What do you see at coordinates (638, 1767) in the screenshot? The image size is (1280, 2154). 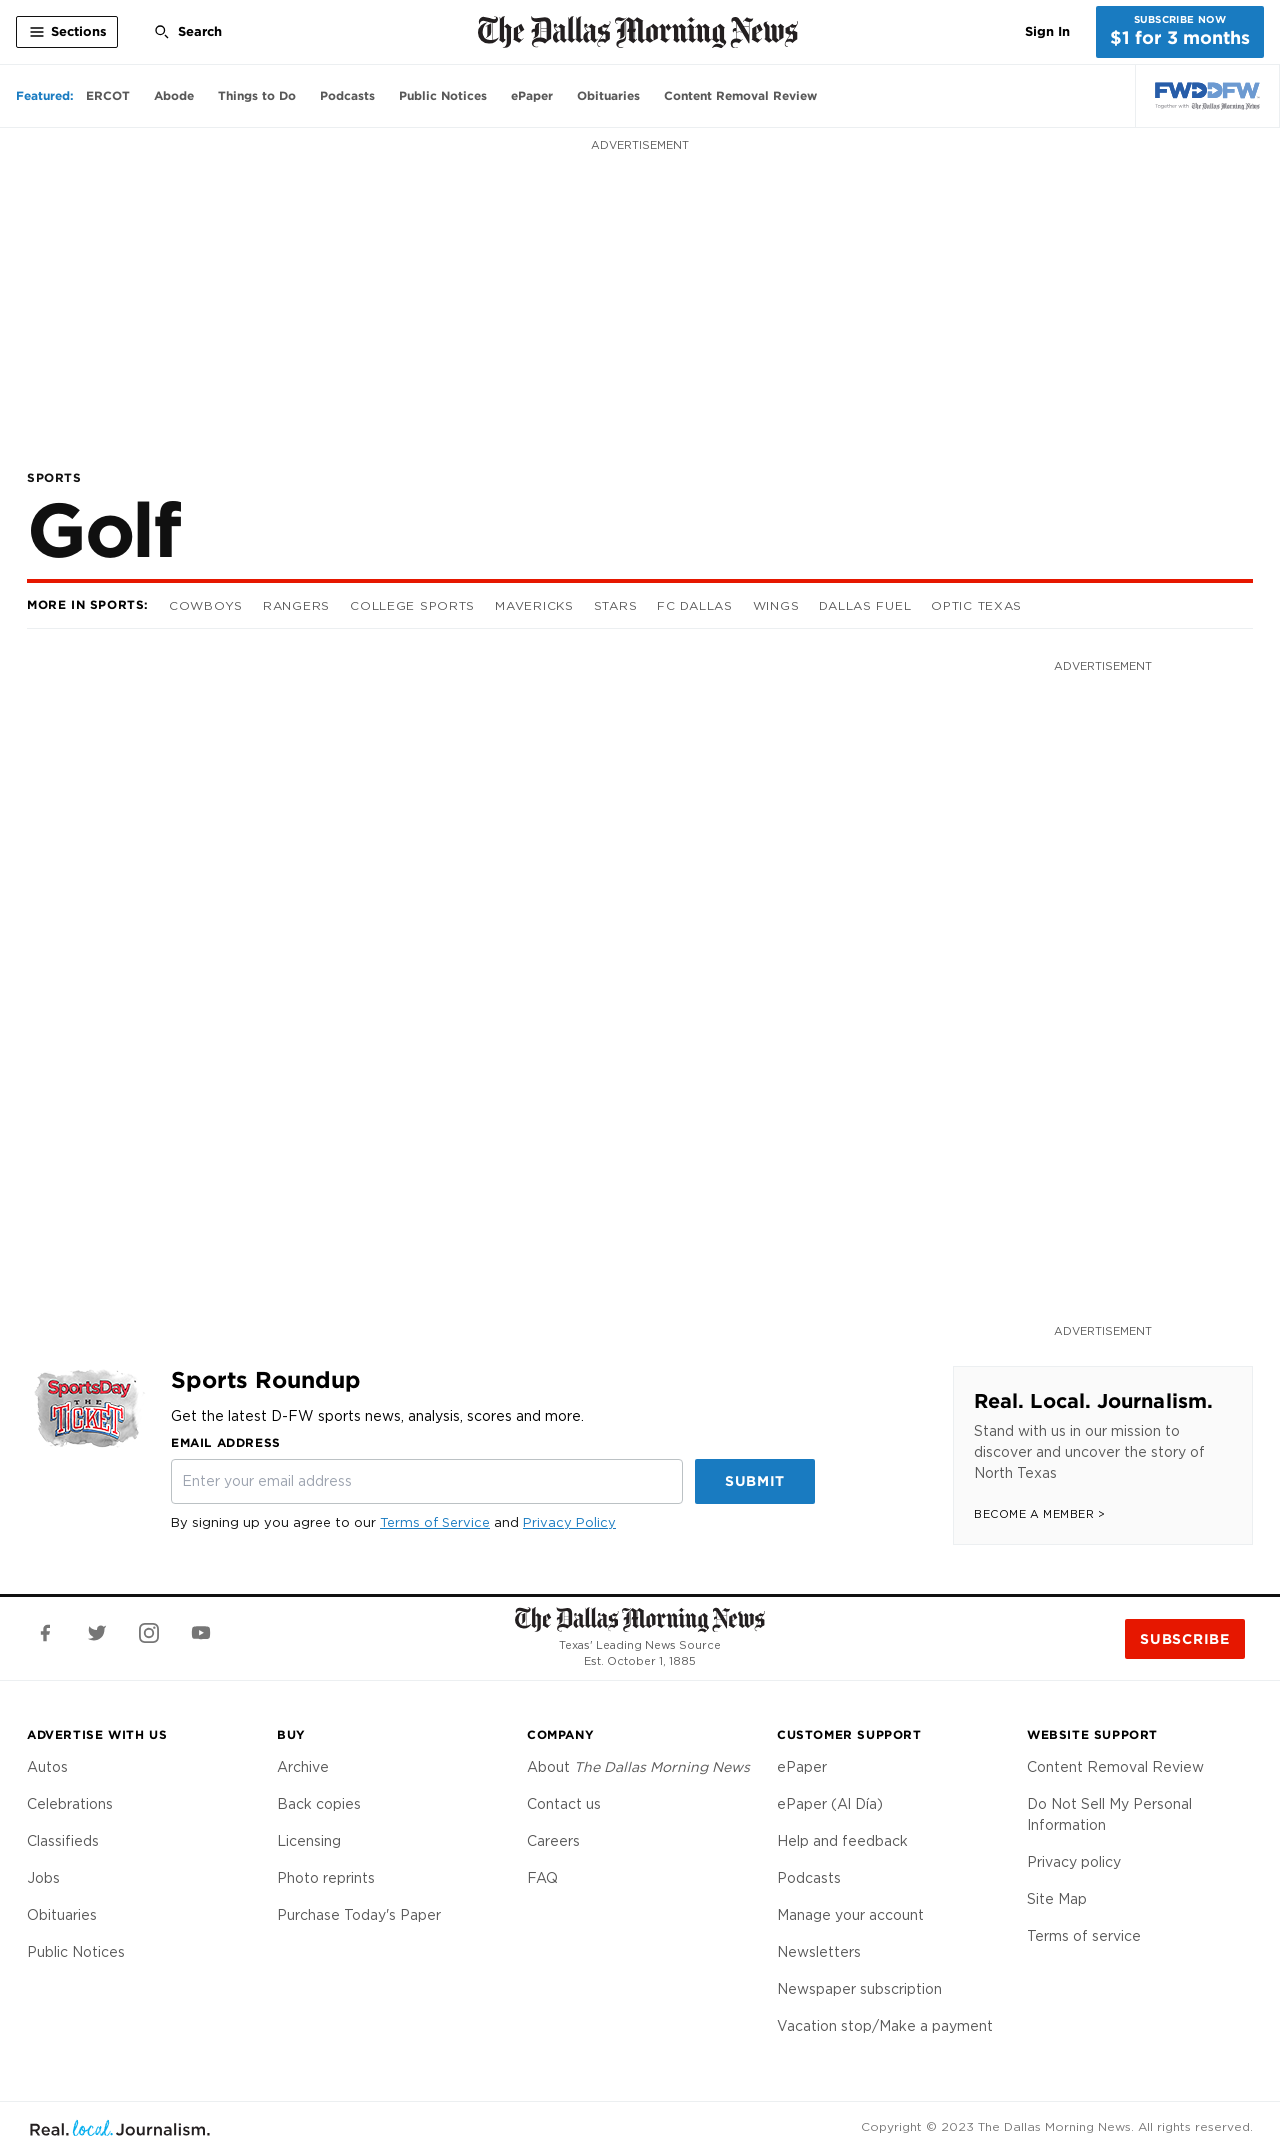 I see `About` at bounding box center [638, 1767].